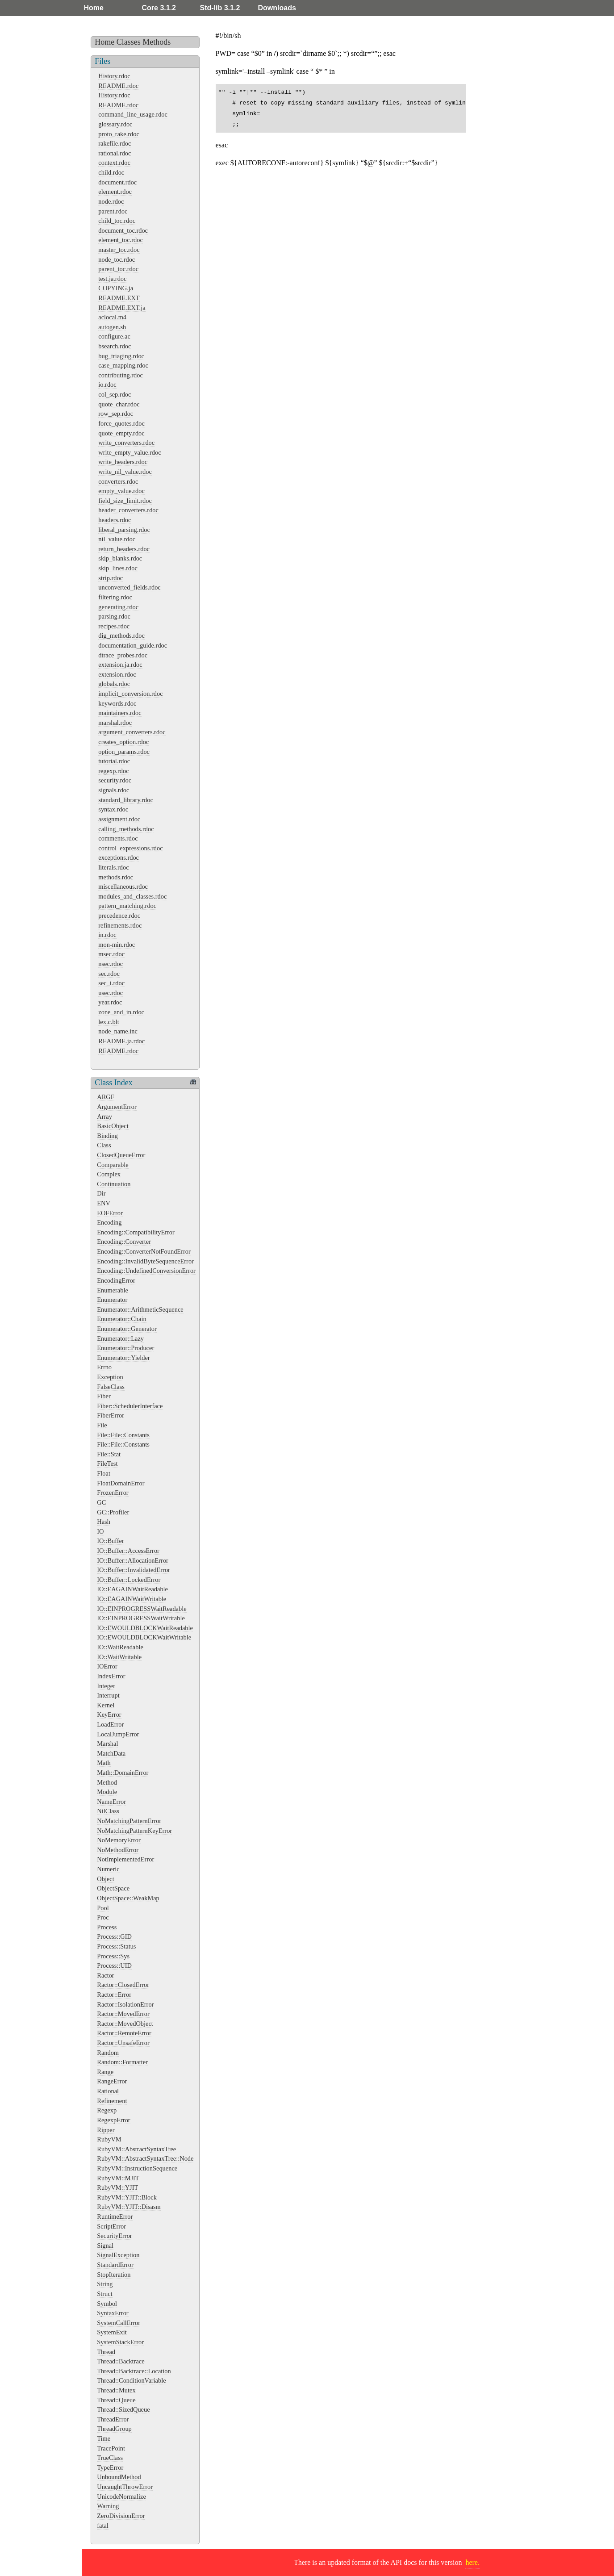  Describe the element at coordinates (103, 1917) in the screenshot. I see `Proc` at that location.